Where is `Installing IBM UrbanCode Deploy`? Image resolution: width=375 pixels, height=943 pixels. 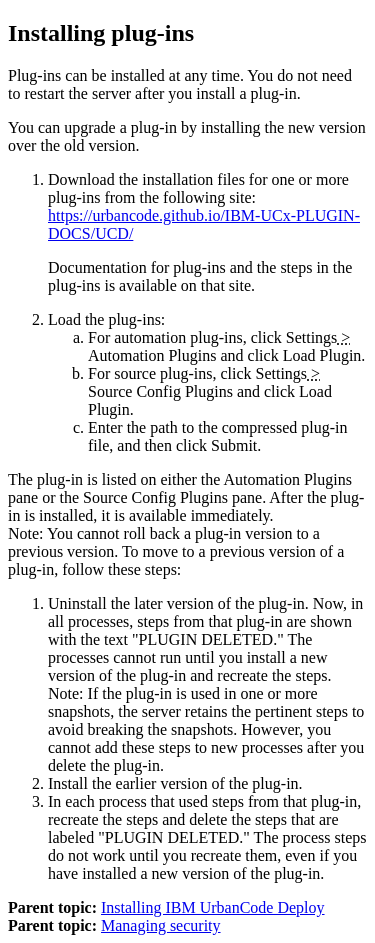 Installing IBM UrbanCode Deploy is located at coordinates (213, 907).